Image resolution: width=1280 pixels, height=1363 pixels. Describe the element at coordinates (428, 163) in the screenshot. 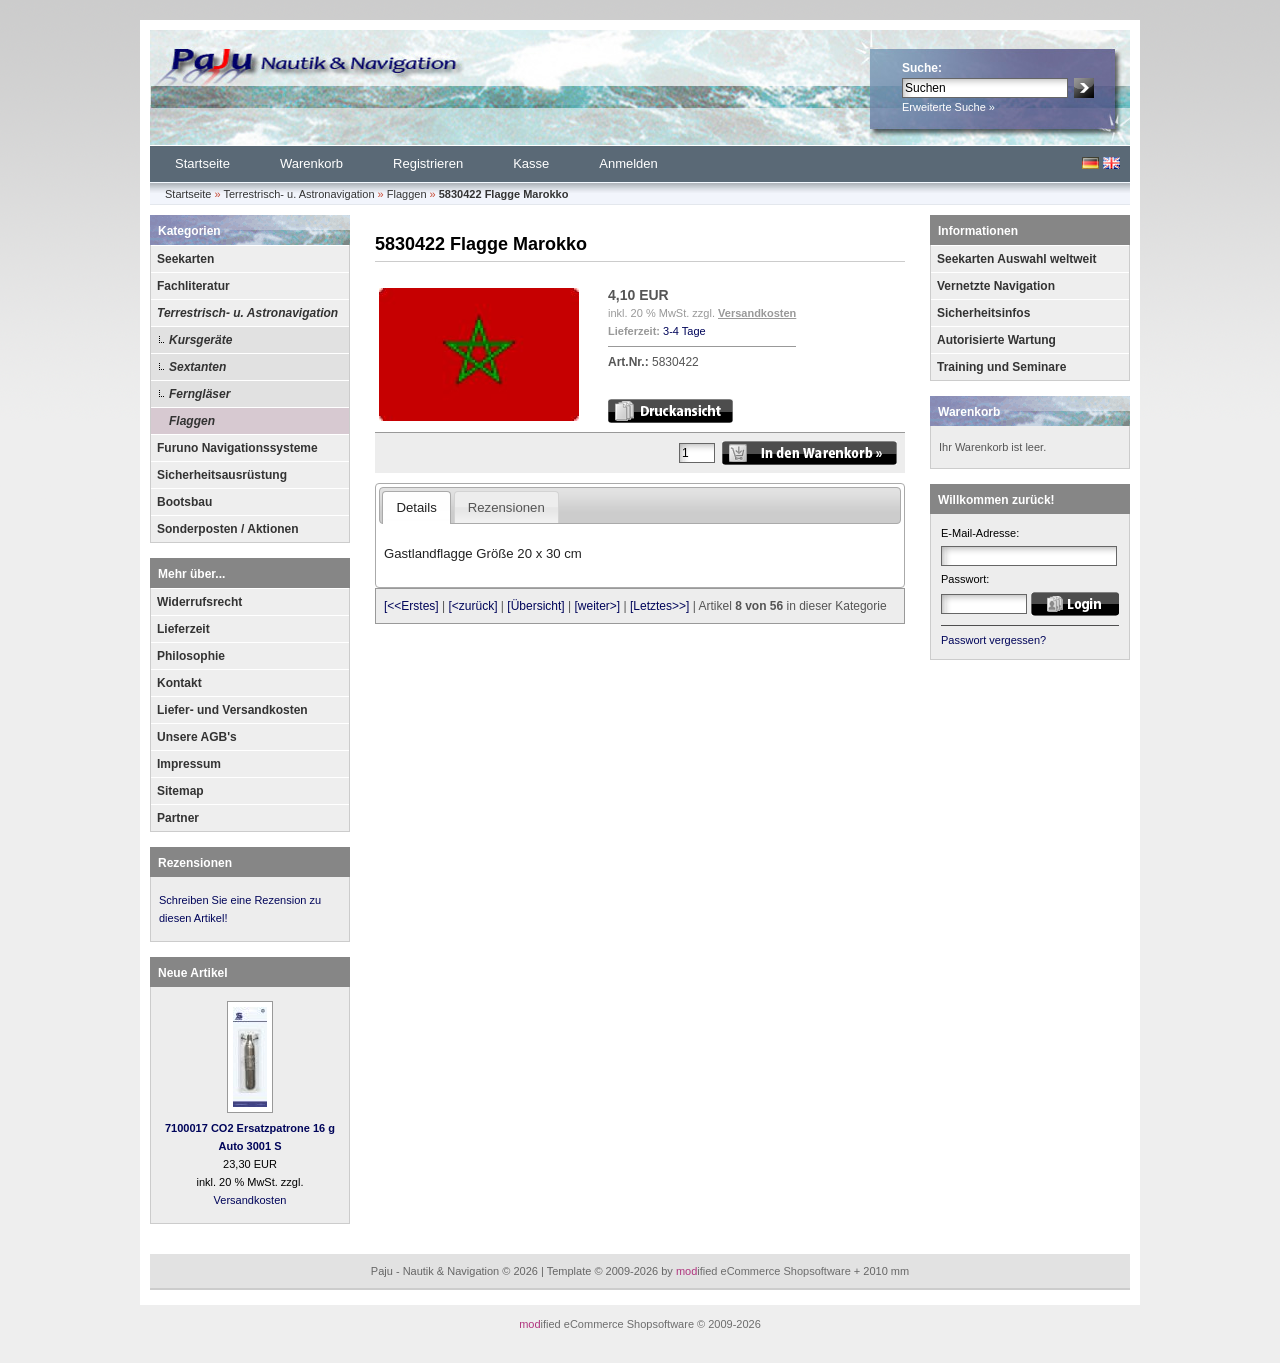

I see `Registrieren` at that location.